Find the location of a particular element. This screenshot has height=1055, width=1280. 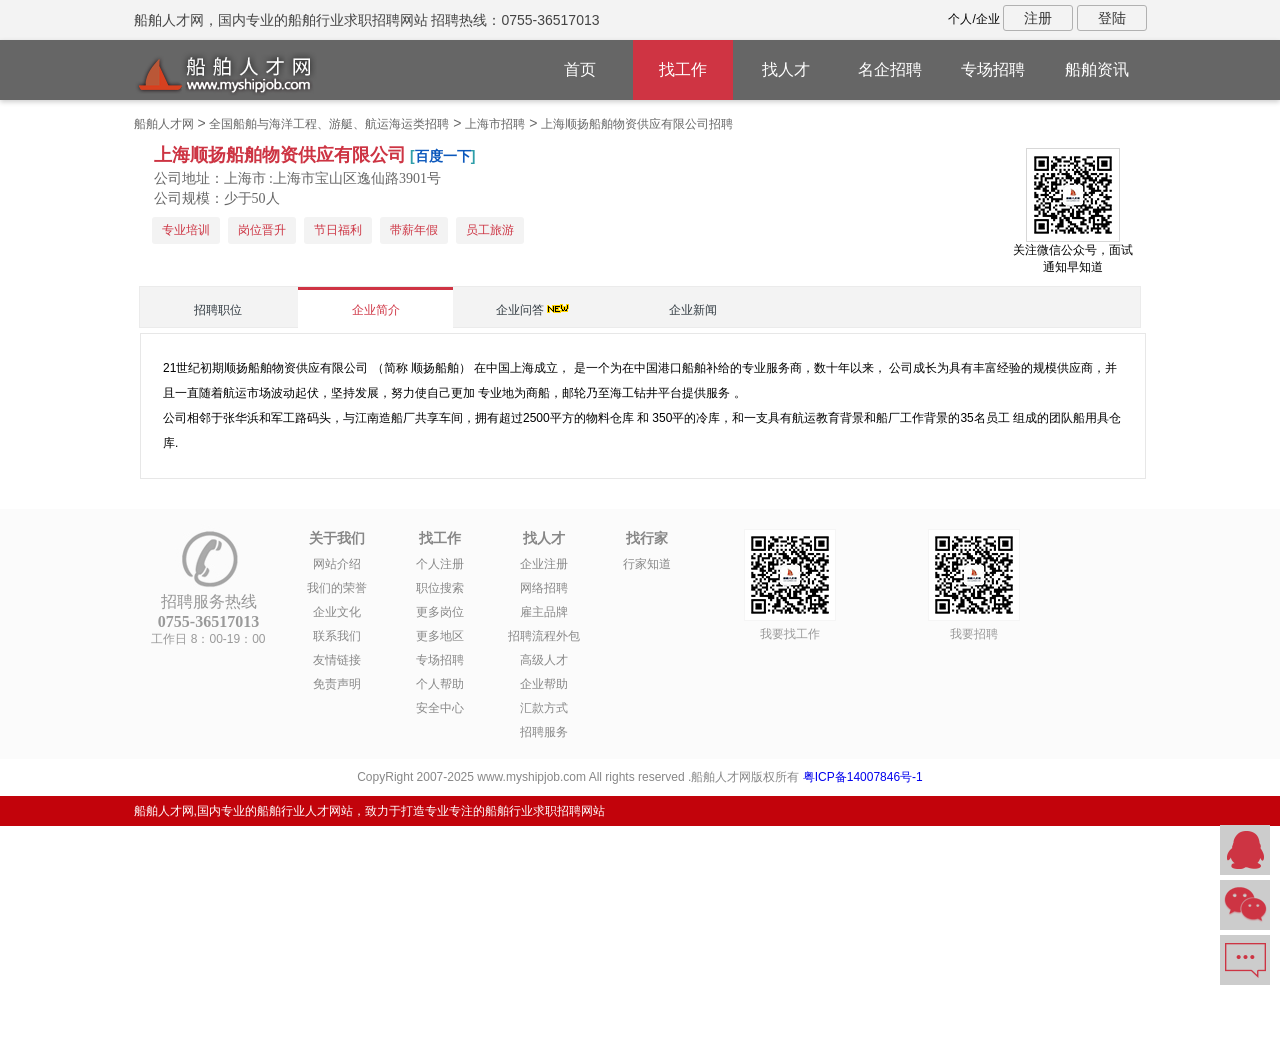

上海市招聘 is located at coordinates (495, 124).